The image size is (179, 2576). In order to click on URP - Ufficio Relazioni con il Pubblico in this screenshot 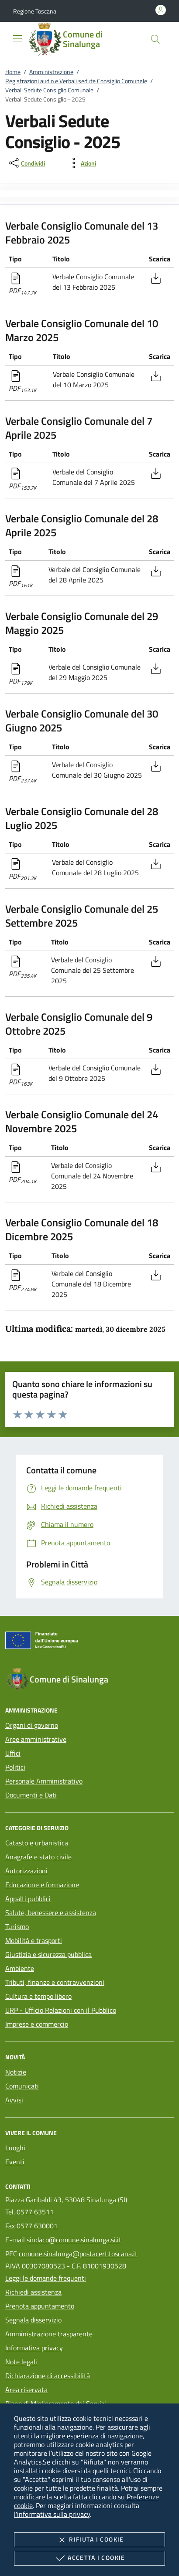, I will do `click(60, 2010)`.